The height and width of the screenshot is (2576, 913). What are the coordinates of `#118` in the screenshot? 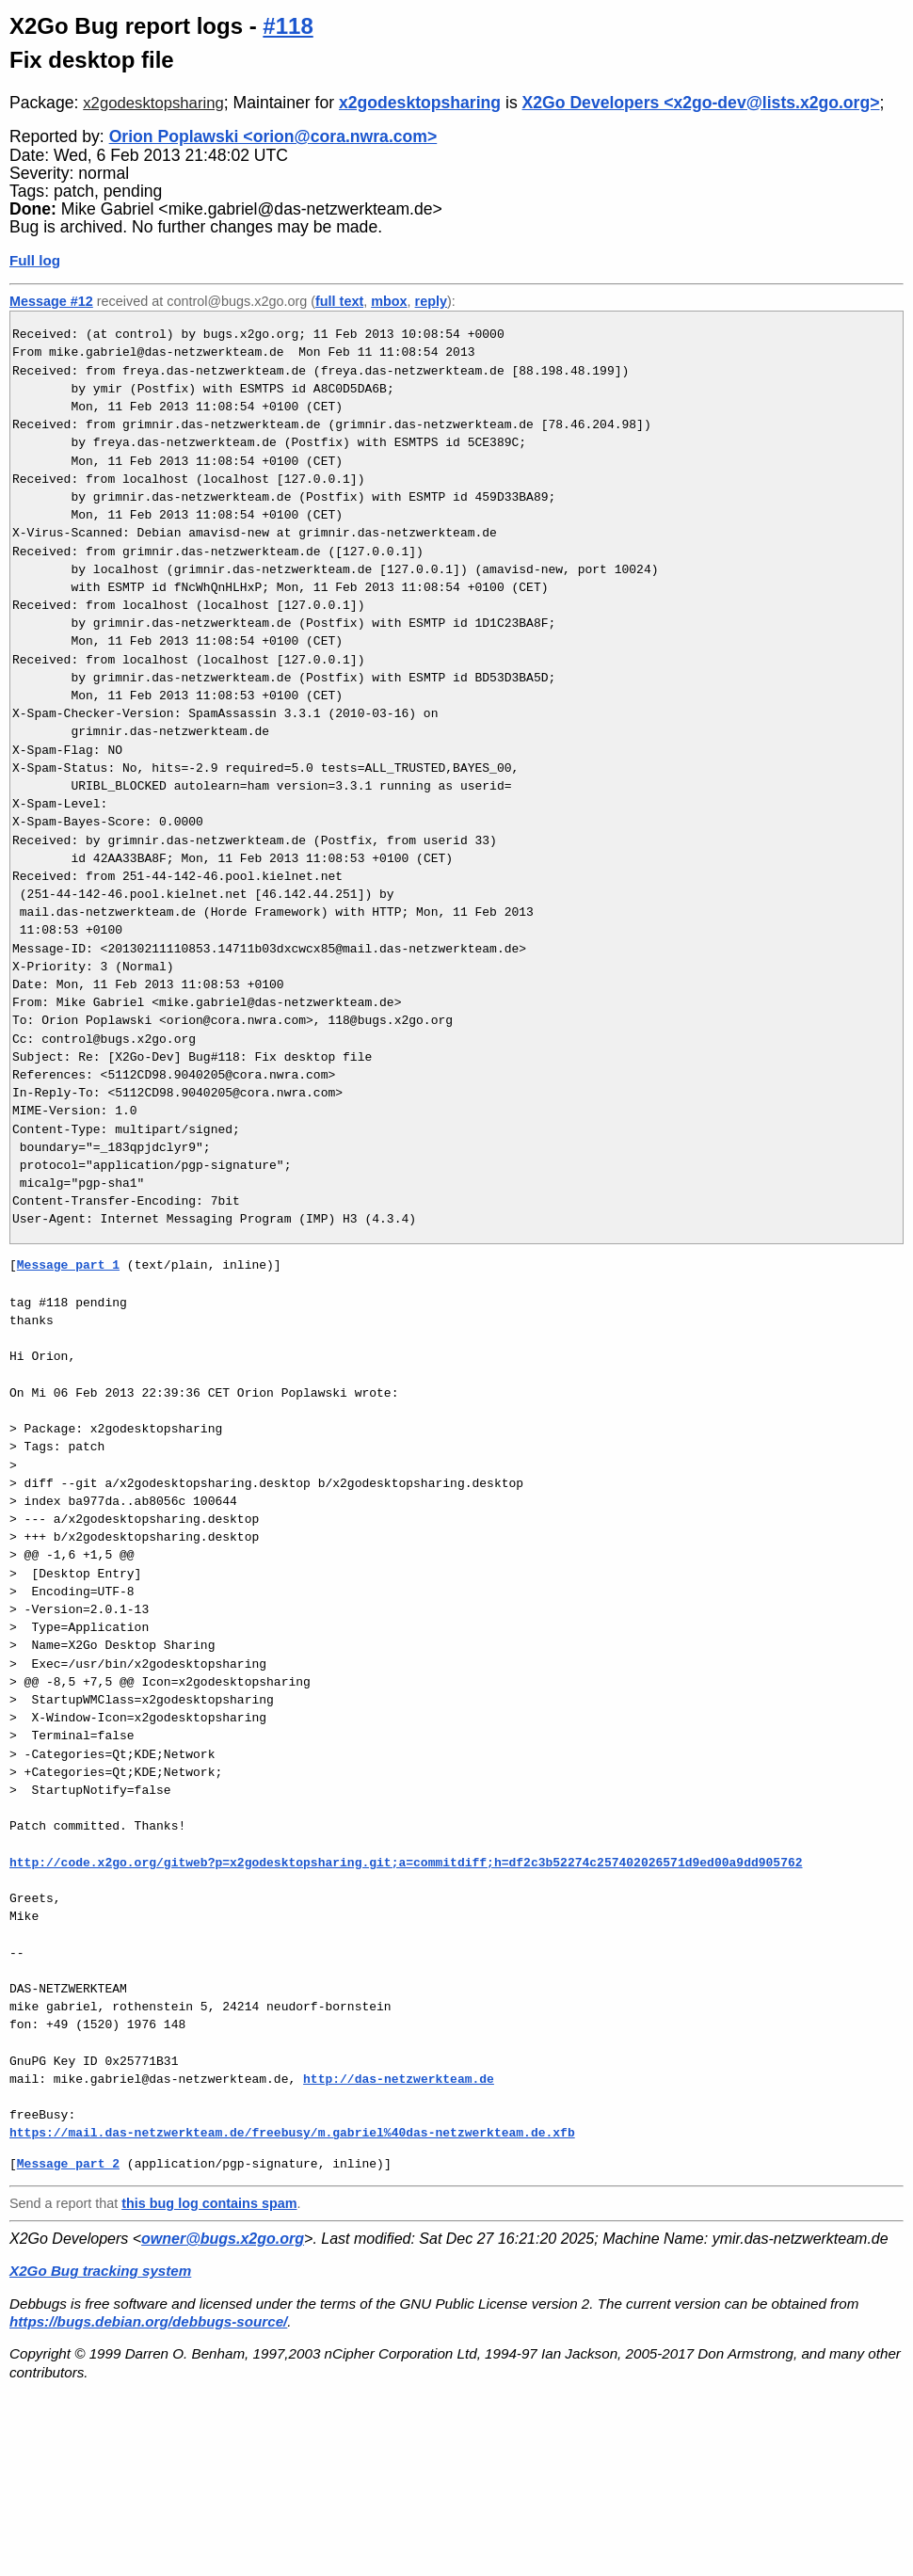 It's located at (287, 26).